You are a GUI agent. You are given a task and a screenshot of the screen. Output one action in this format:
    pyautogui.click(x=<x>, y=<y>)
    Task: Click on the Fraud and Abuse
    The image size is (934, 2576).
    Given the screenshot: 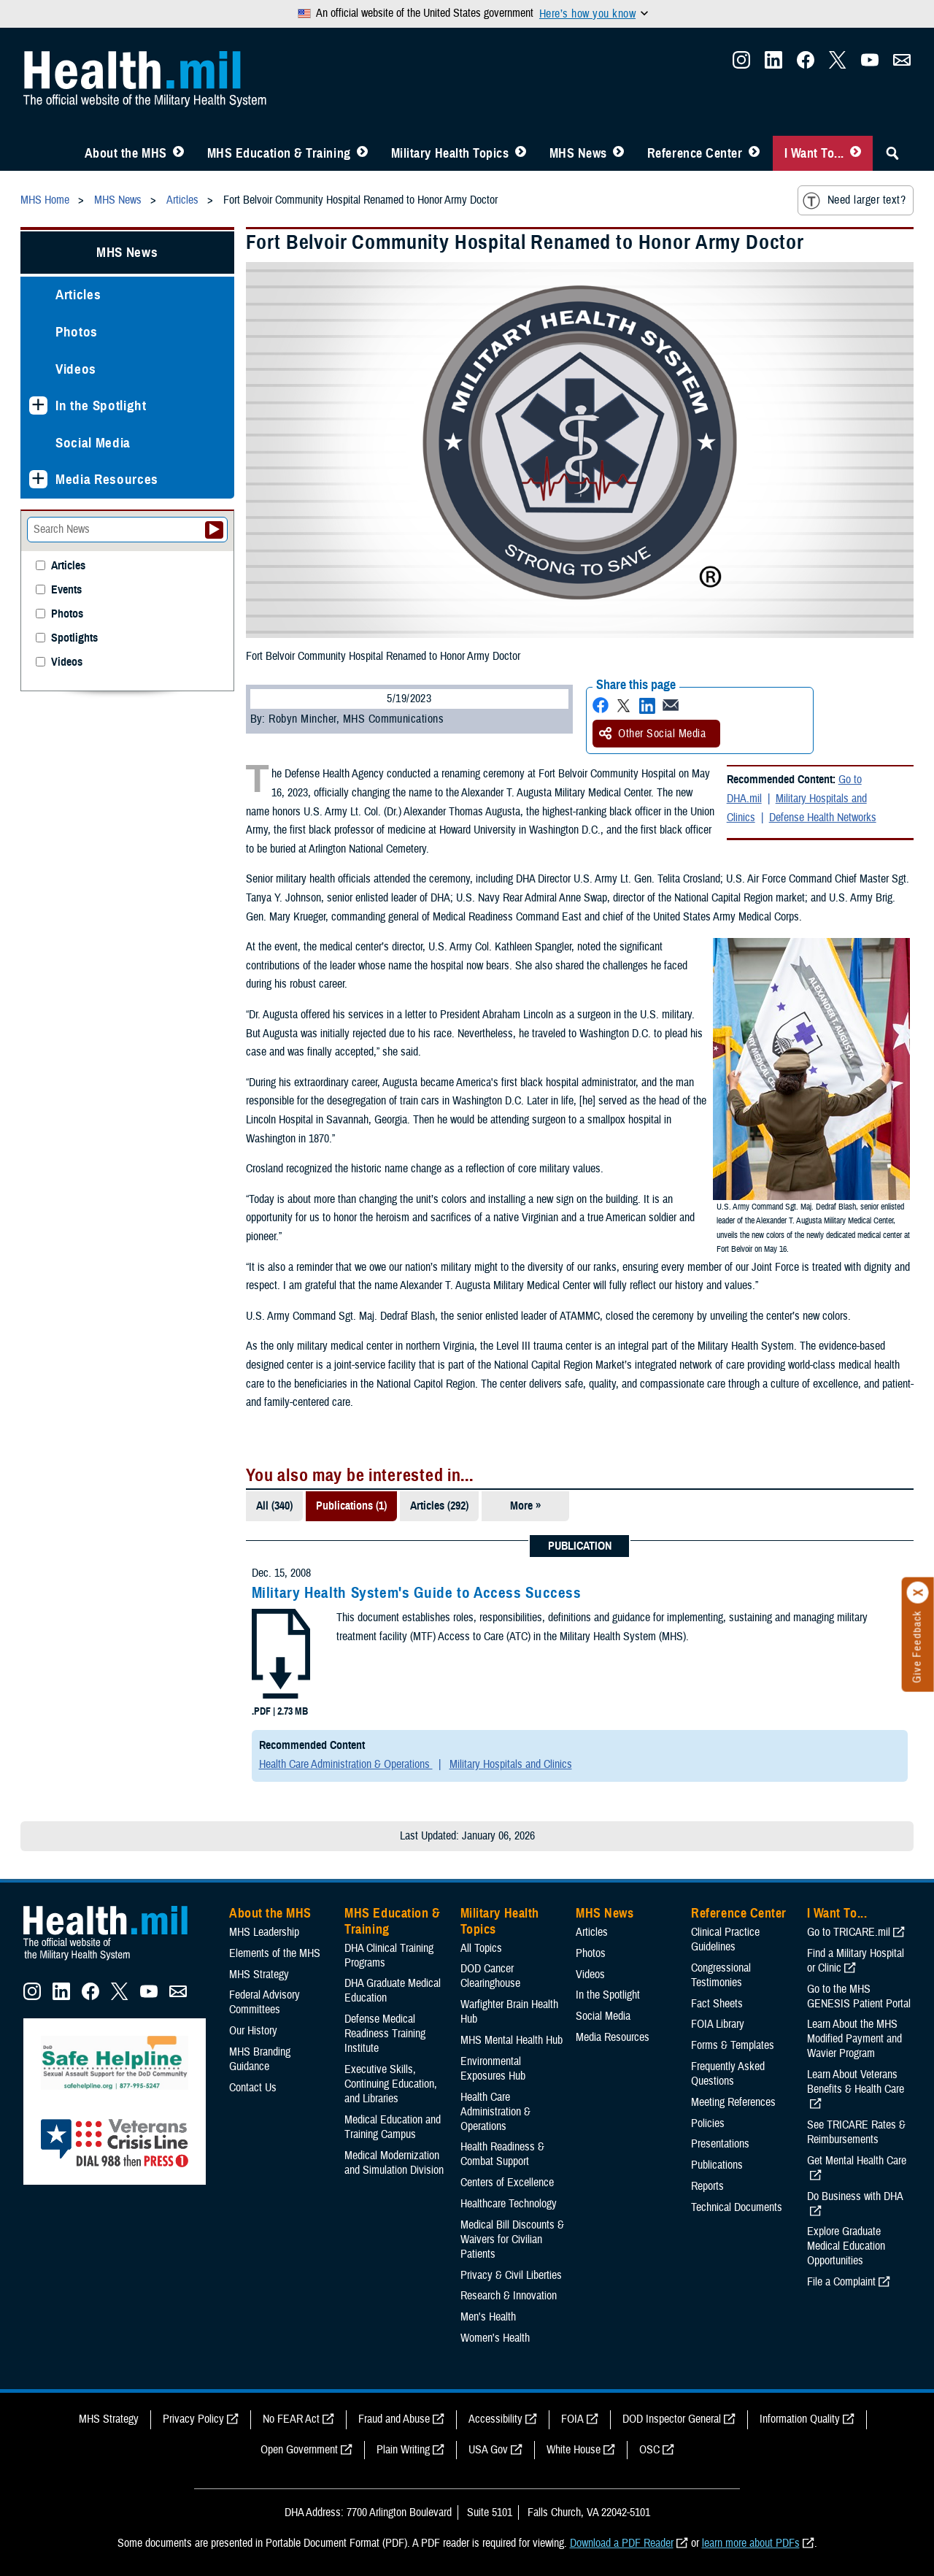 What is the action you would take?
    pyautogui.click(x=394, y=2419)
    